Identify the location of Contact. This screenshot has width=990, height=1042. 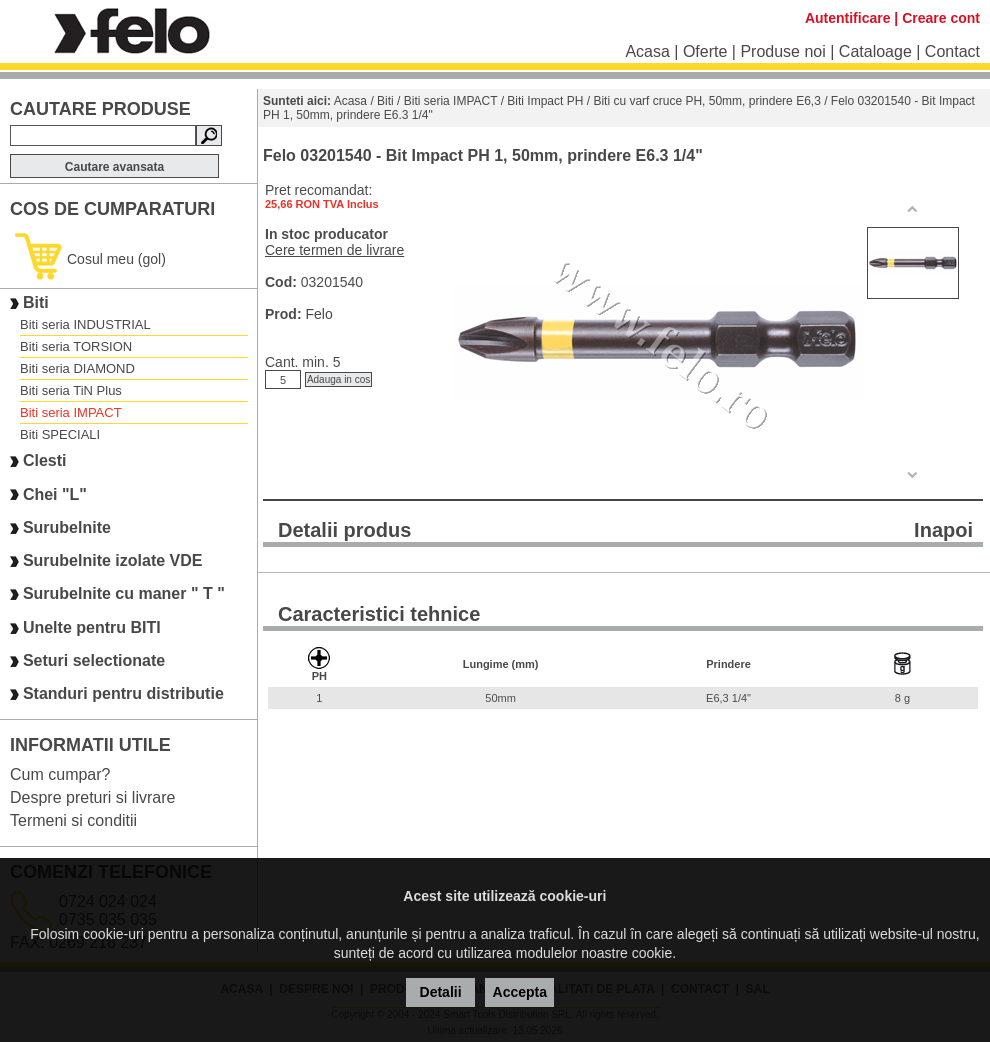
(952, 51).